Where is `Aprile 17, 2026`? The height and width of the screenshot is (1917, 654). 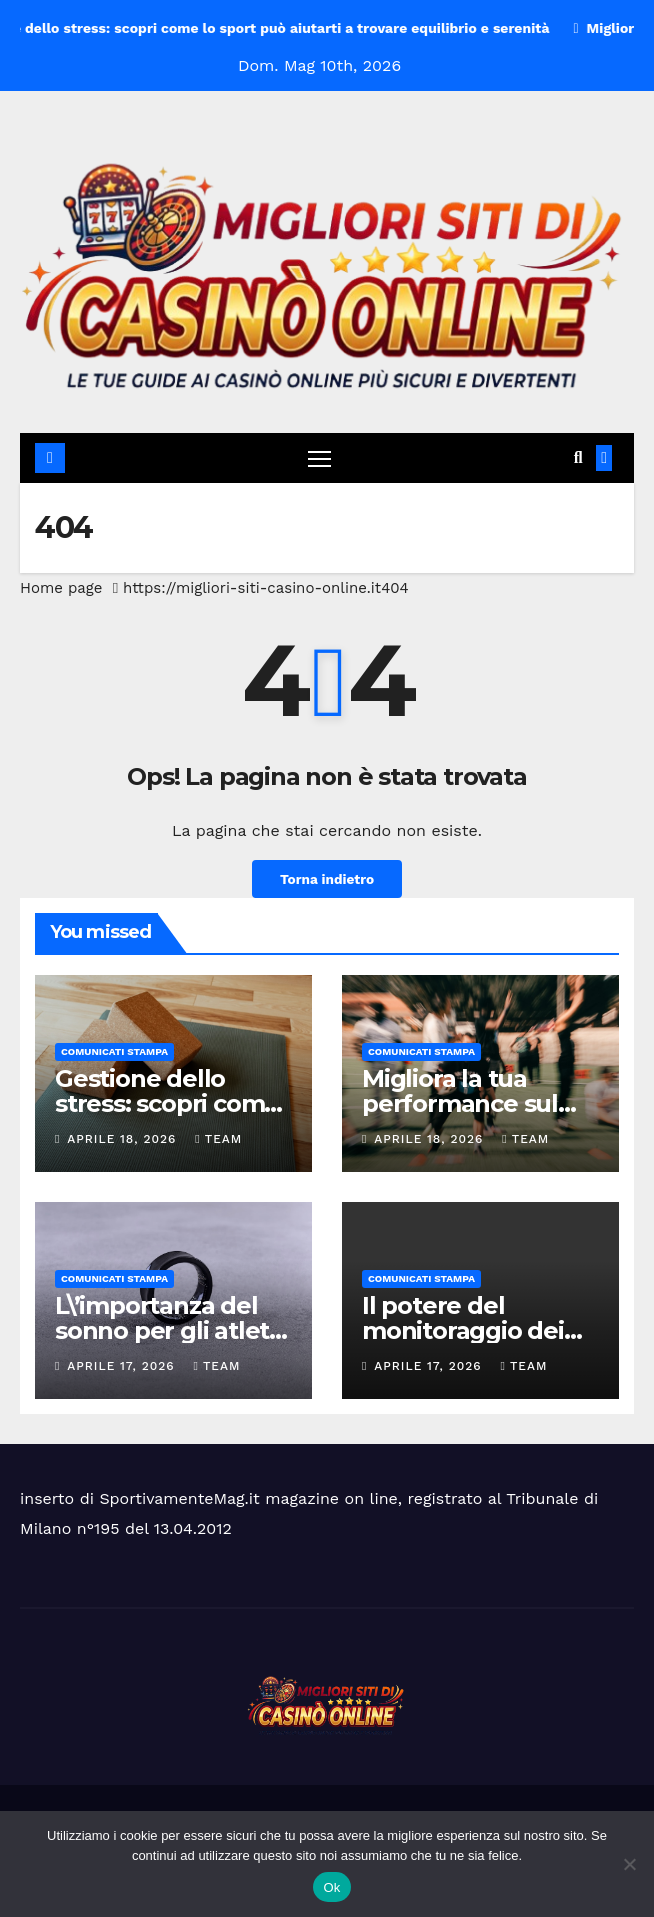 Aprile 17, 2026 is located at coordinates (123, 1366).